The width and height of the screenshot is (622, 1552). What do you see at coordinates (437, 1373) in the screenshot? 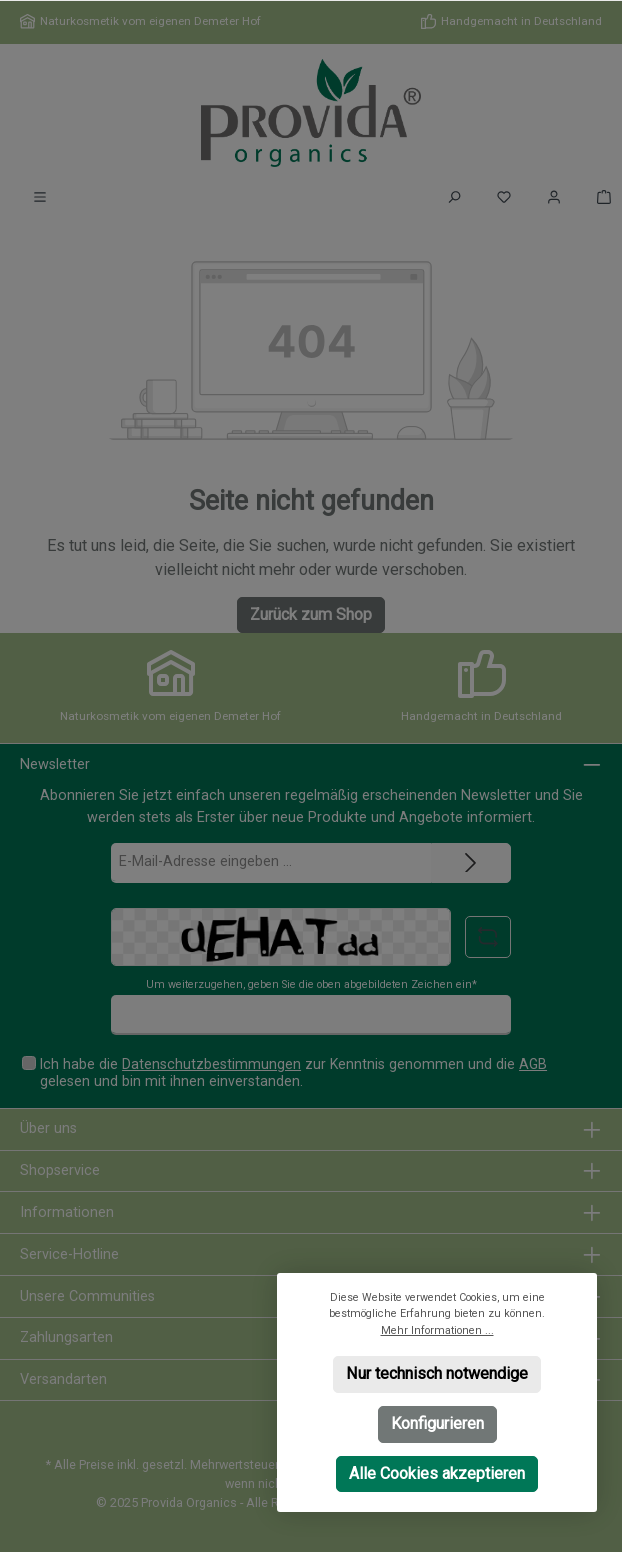
I see `Nur technisch notwendige` at bounding box center [437, 1373].